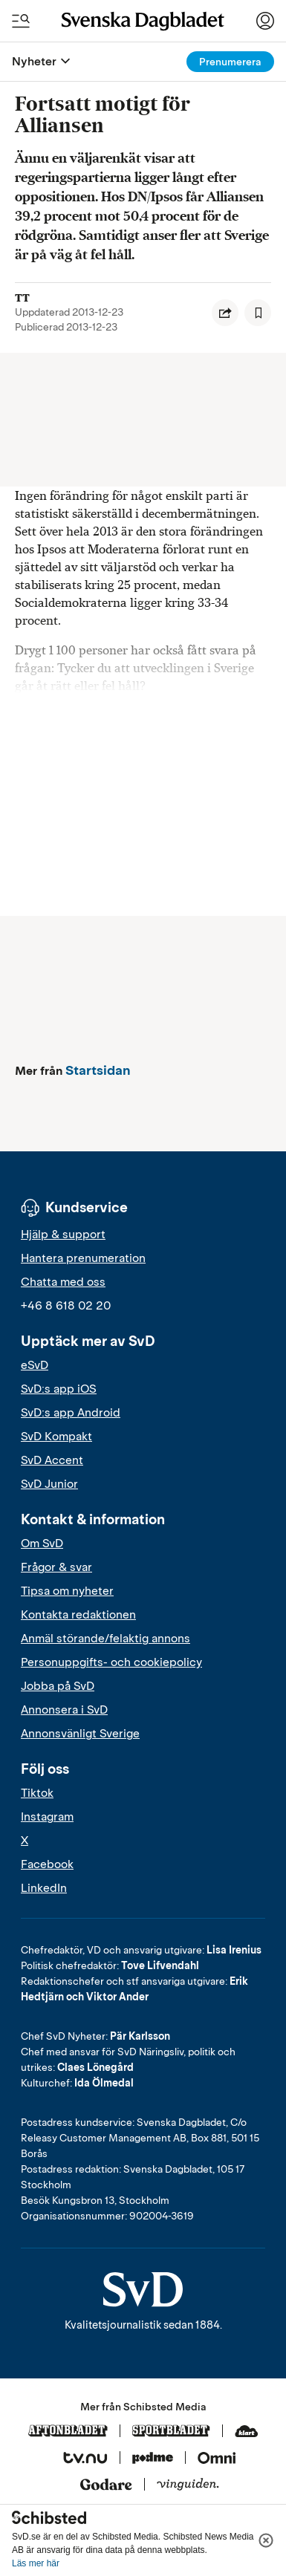 The width and height of the screenshot is (286, 2576). What do you see at coordinates (265, 21) in the screenshot?
I see `[Logga in]` at bounding box center [265, 21].